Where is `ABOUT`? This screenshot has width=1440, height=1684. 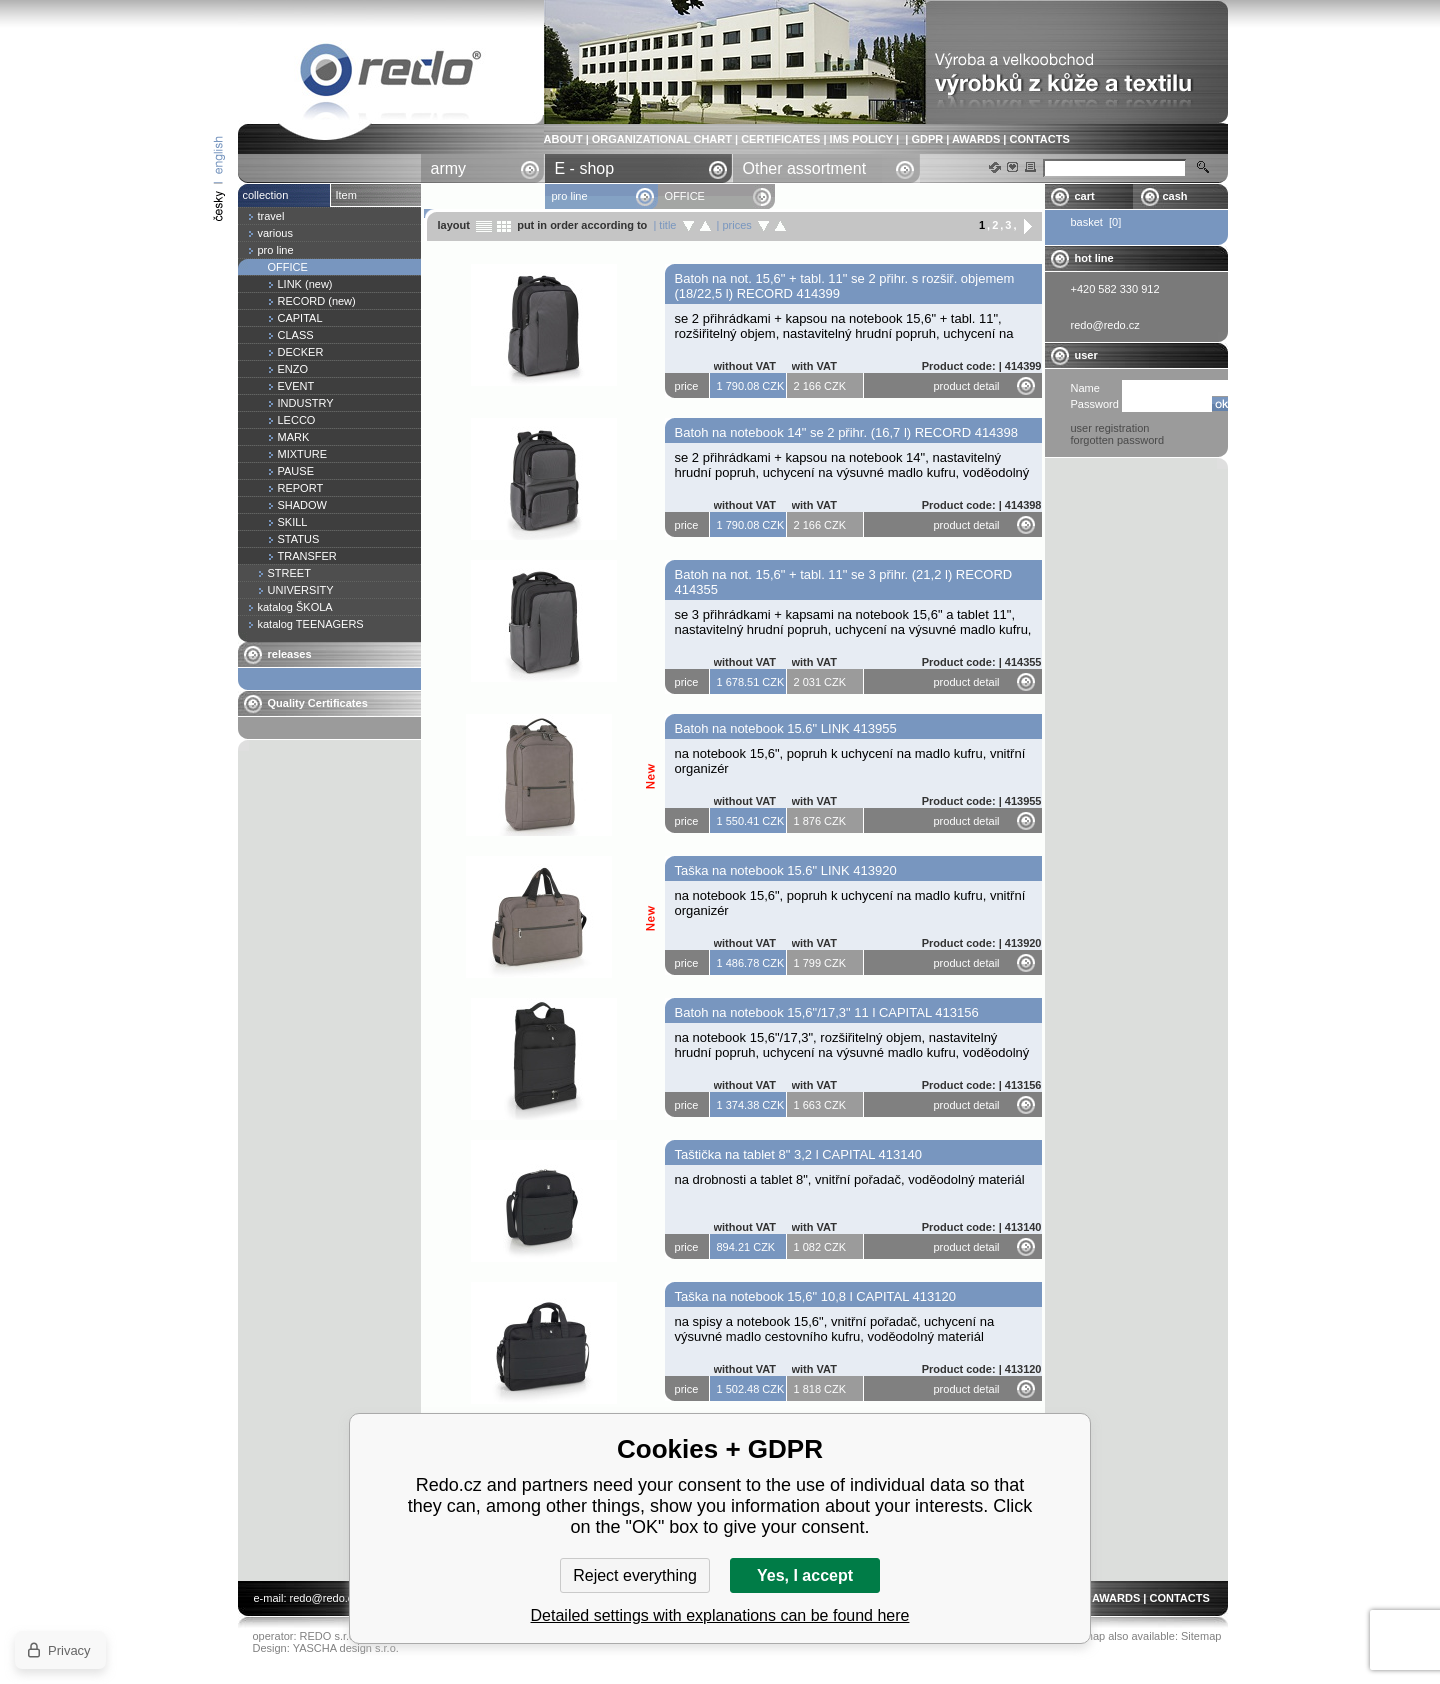
ABOUT is located at coordinates (563, 139).